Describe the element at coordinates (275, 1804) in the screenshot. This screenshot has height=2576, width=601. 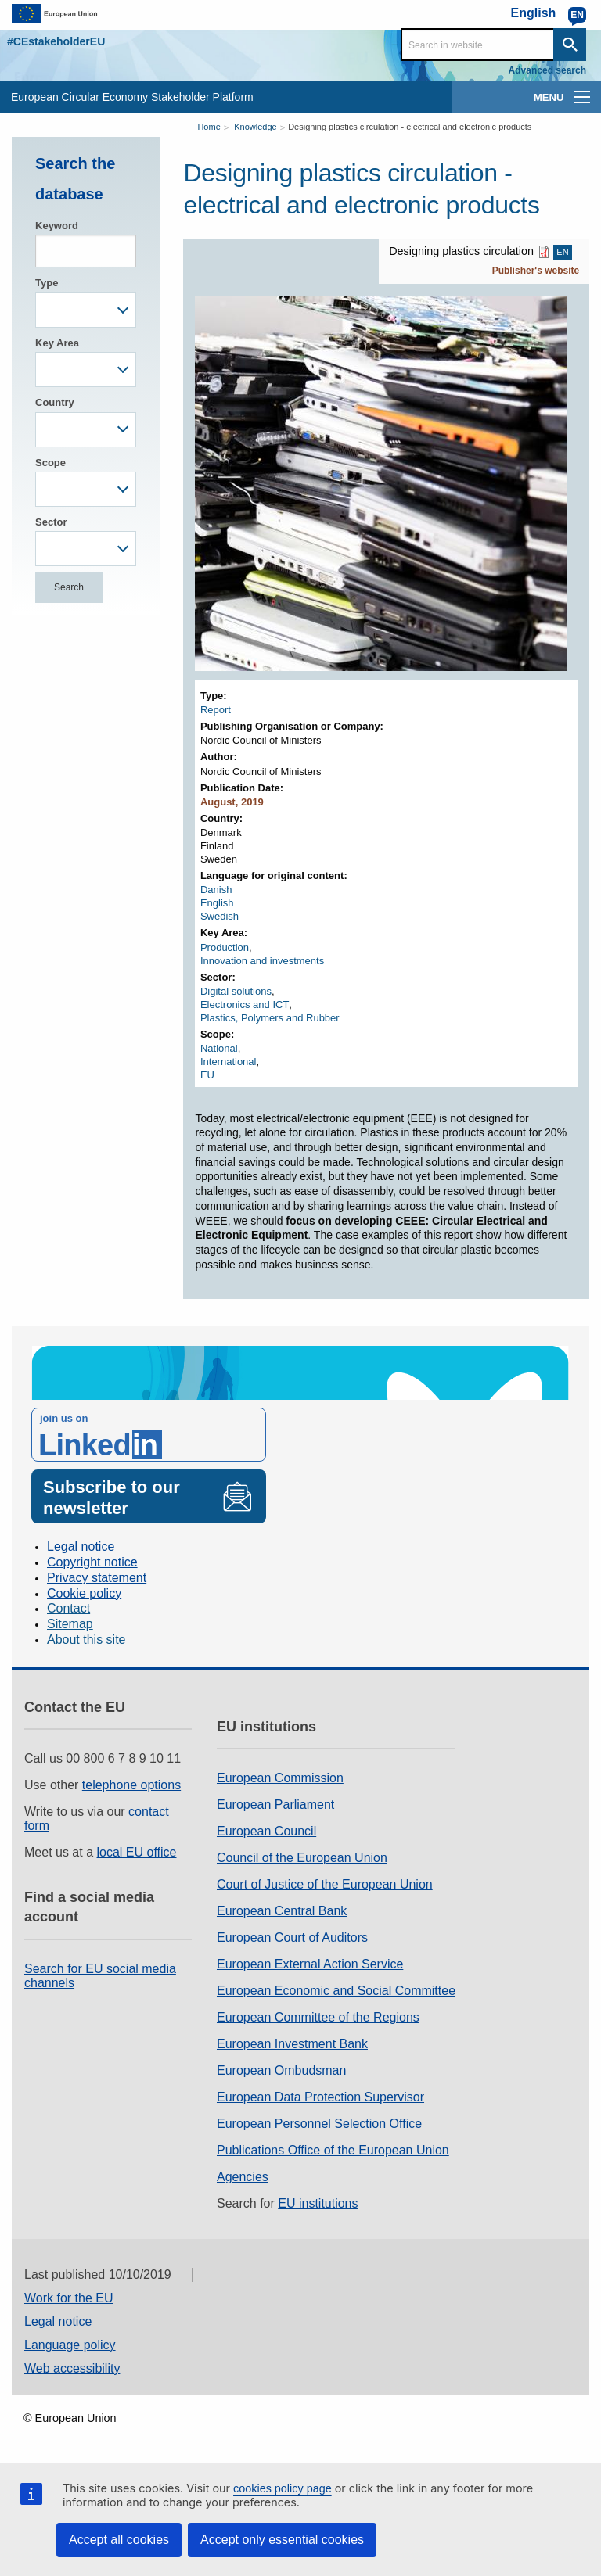
I see `European Parliament` at that location.